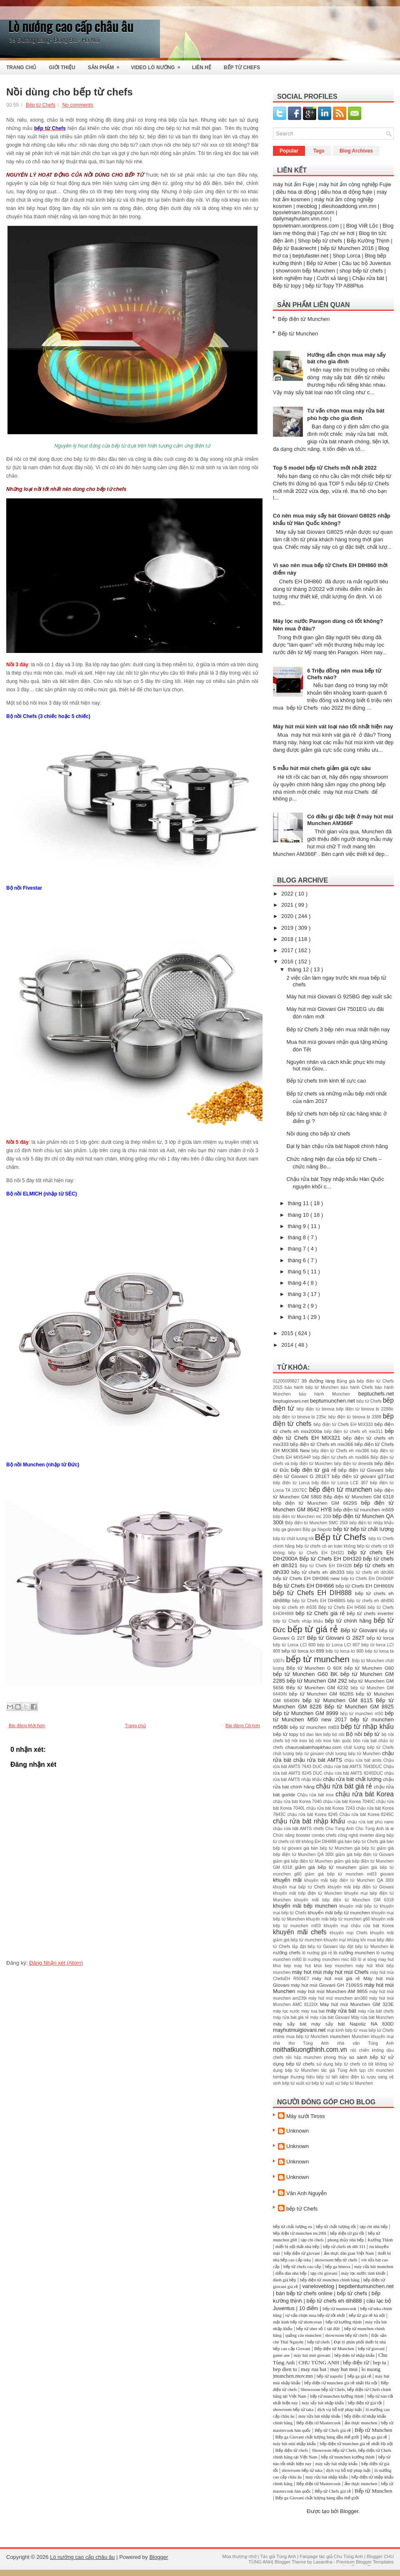  Describe the element at coordinates (374, 1828) in the screenshot. I see `Chu Tùng Anh là ai` at that location.